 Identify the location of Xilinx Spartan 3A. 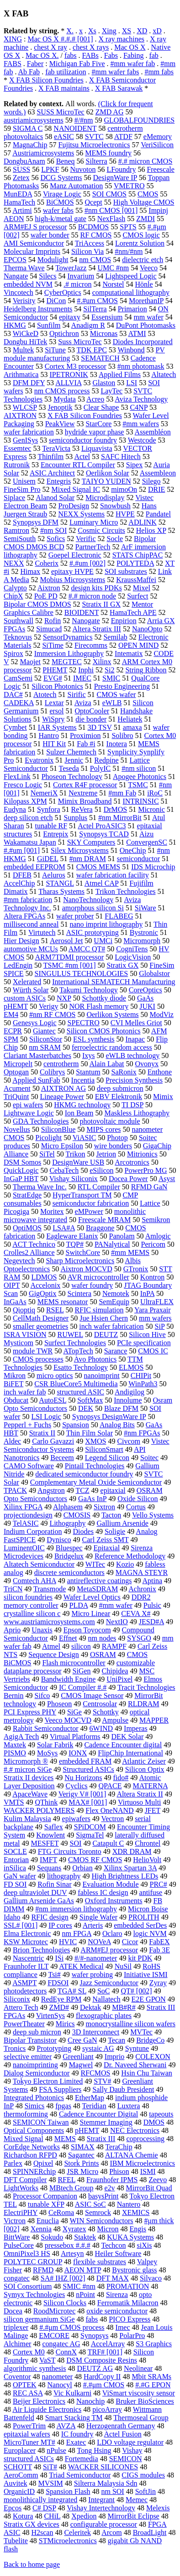
(130, 1868).